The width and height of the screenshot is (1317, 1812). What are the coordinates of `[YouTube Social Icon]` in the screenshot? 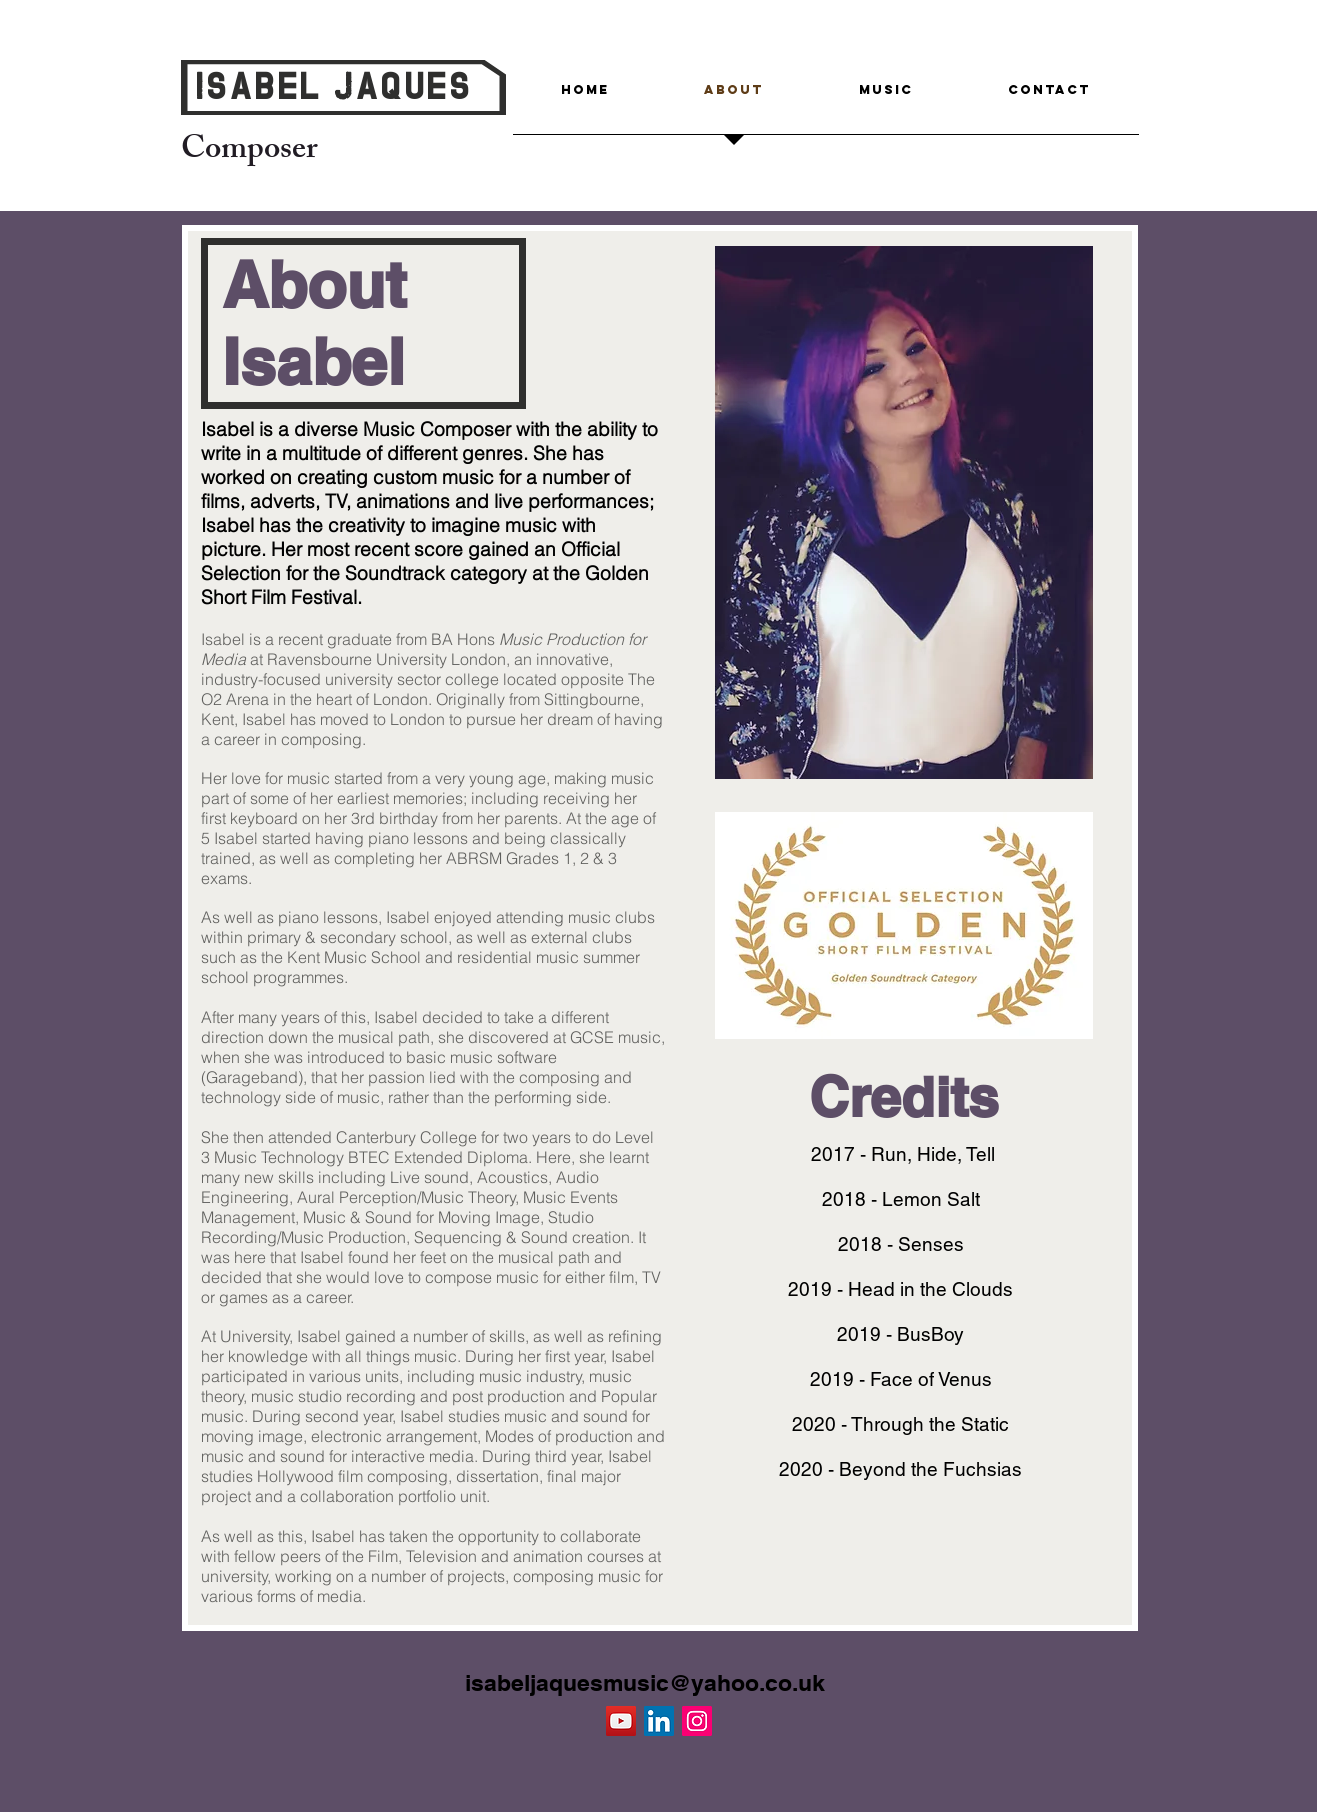 It's located at (621, 1721).